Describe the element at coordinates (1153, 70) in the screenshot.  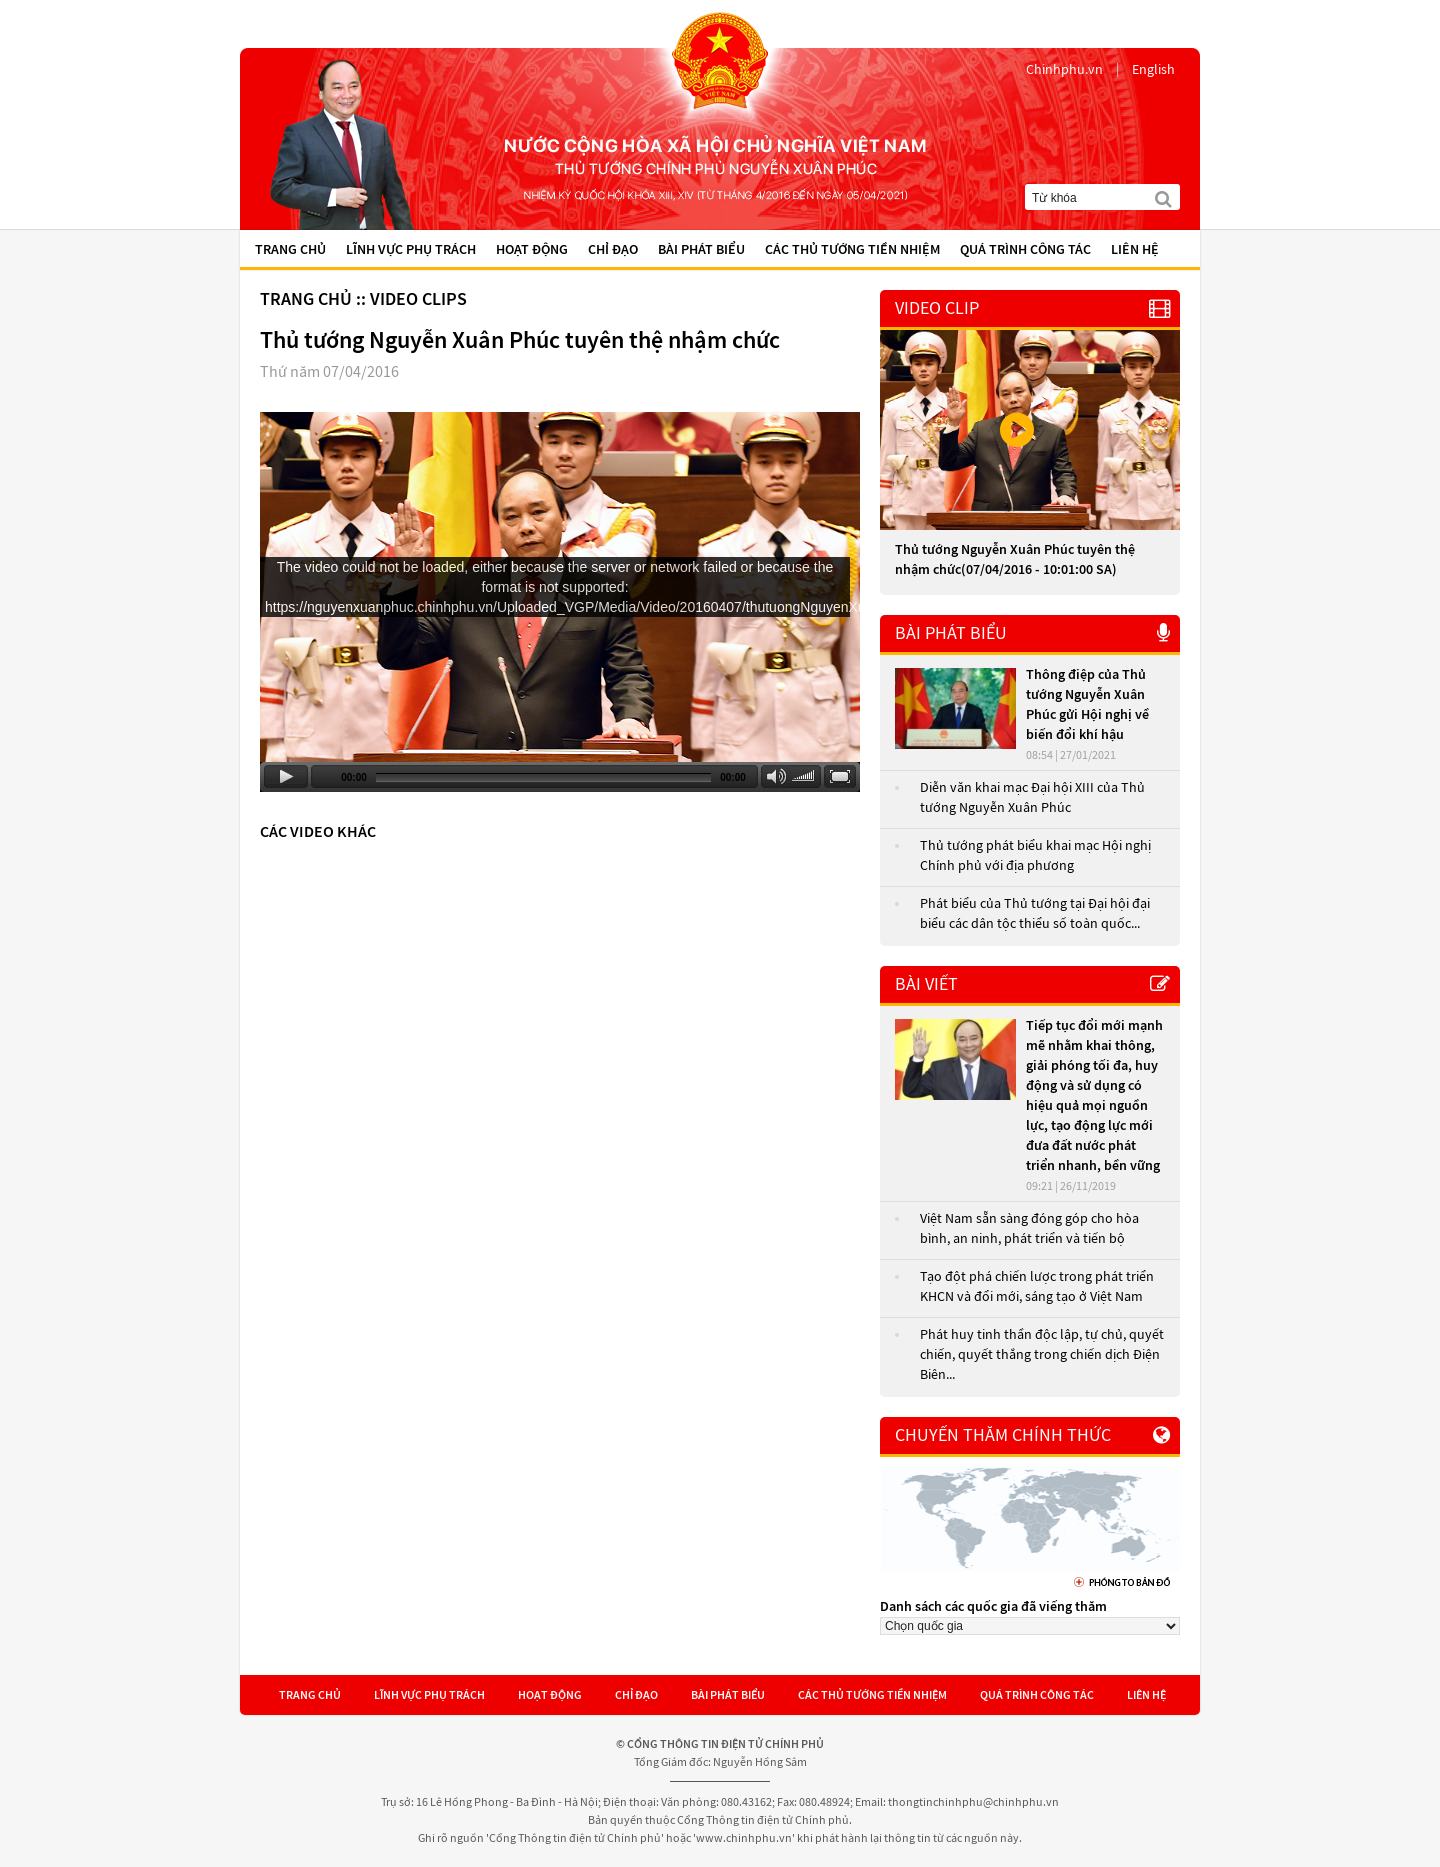
I see `English` at that location.